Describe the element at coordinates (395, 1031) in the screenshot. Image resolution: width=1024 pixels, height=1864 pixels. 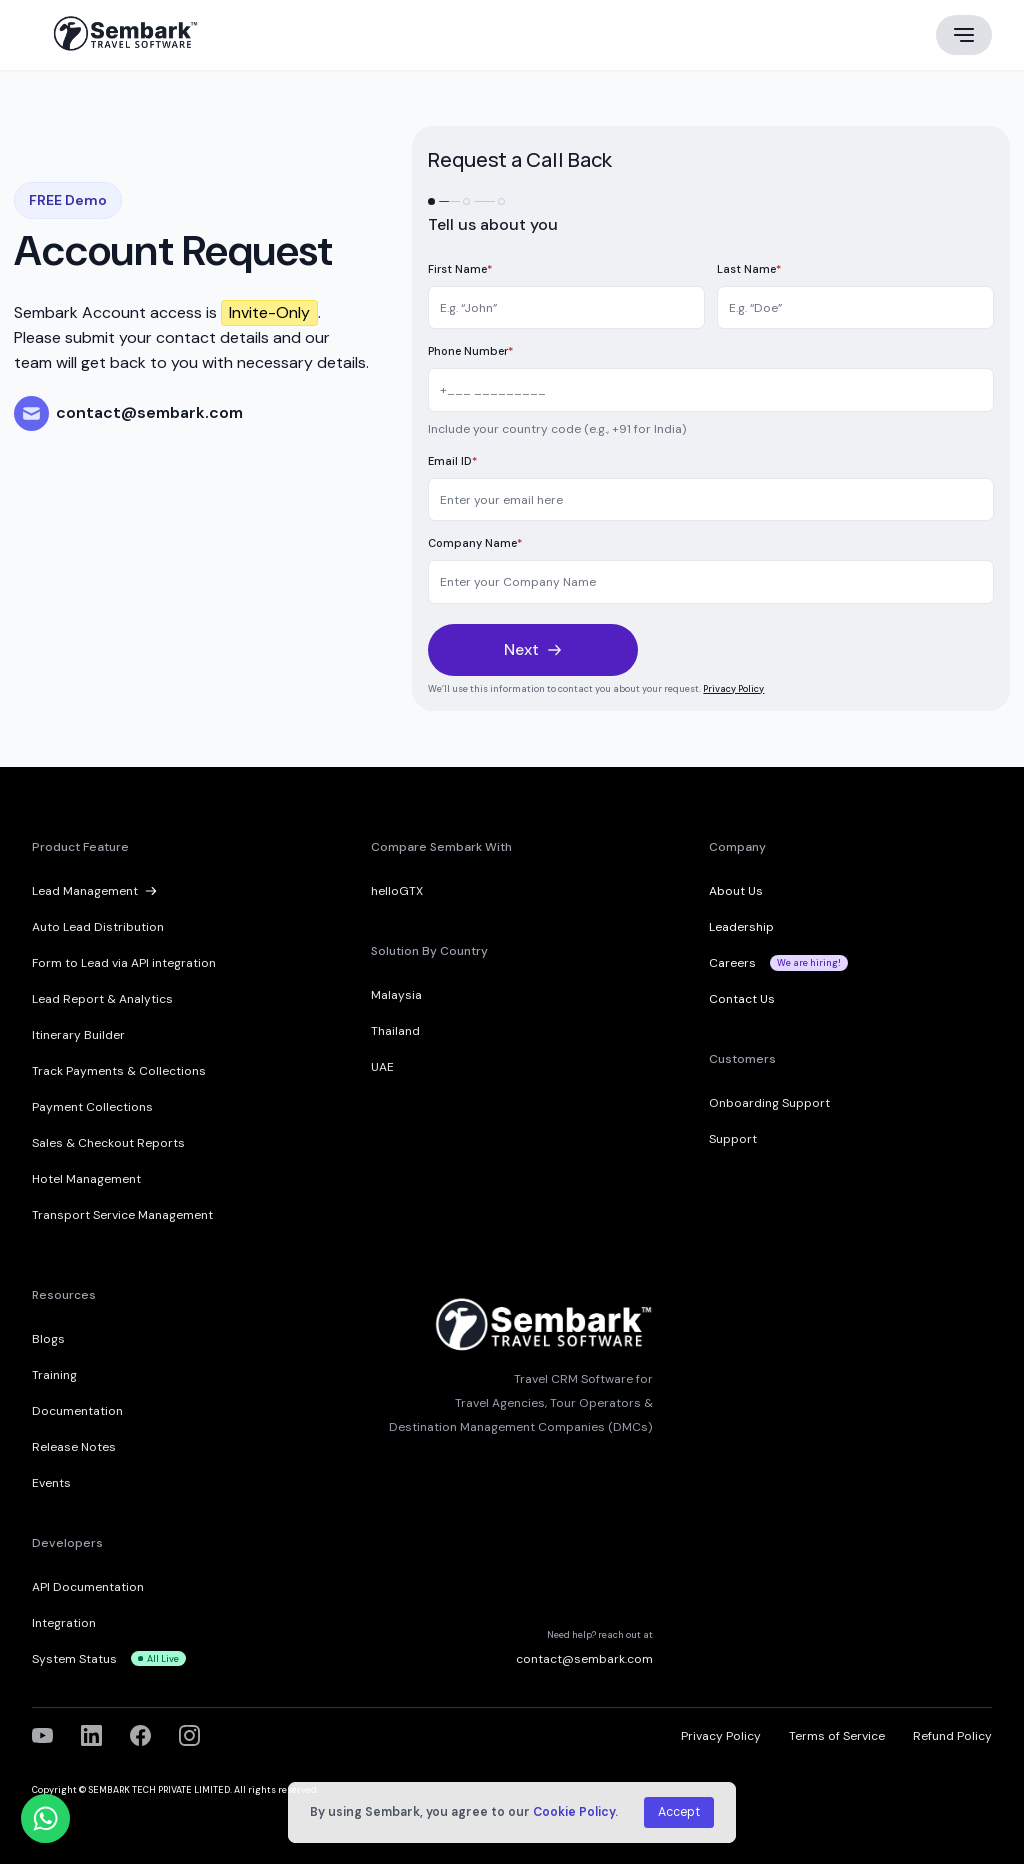
I see `Thailand` at that location.